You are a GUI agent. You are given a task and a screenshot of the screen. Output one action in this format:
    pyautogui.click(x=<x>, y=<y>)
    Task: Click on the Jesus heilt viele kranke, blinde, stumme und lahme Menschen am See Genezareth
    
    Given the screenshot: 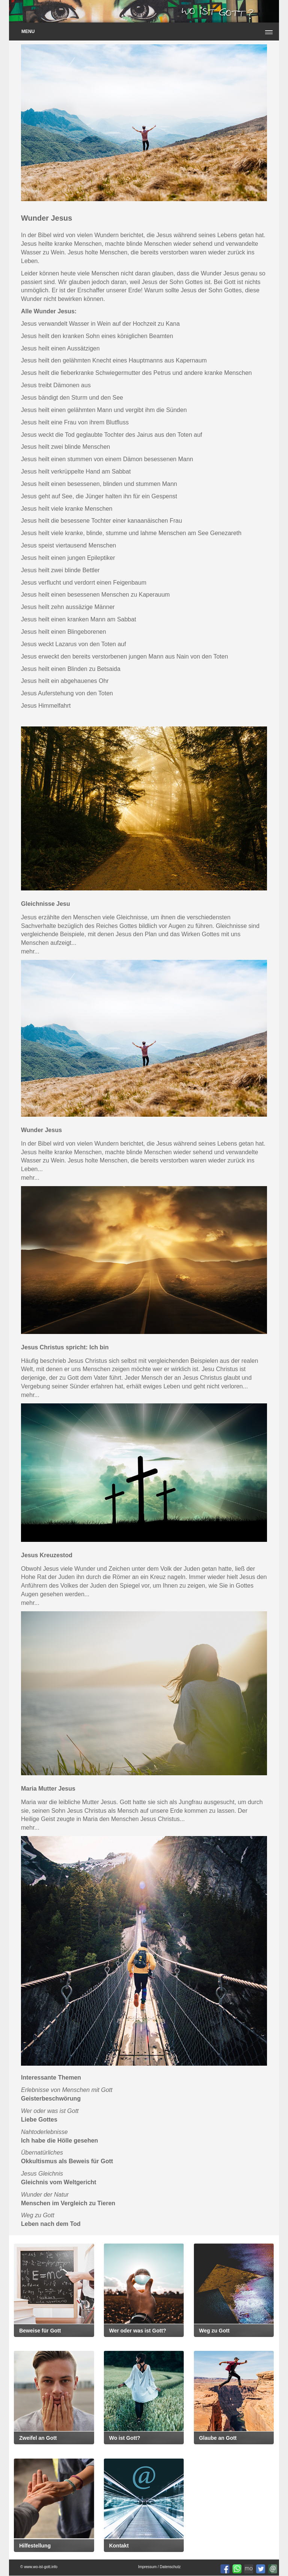 What is the action you would take?
    pyautogui.click(x=131, y=533)
    